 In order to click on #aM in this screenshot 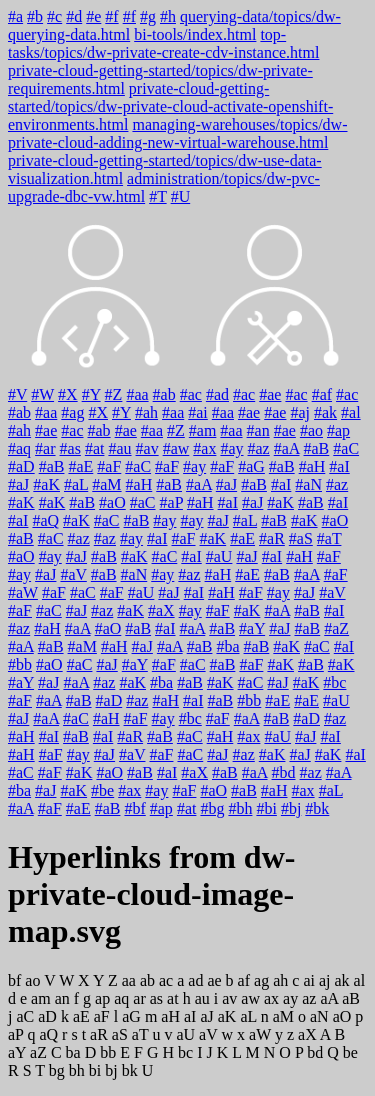, I will do `click(106, 484)`.